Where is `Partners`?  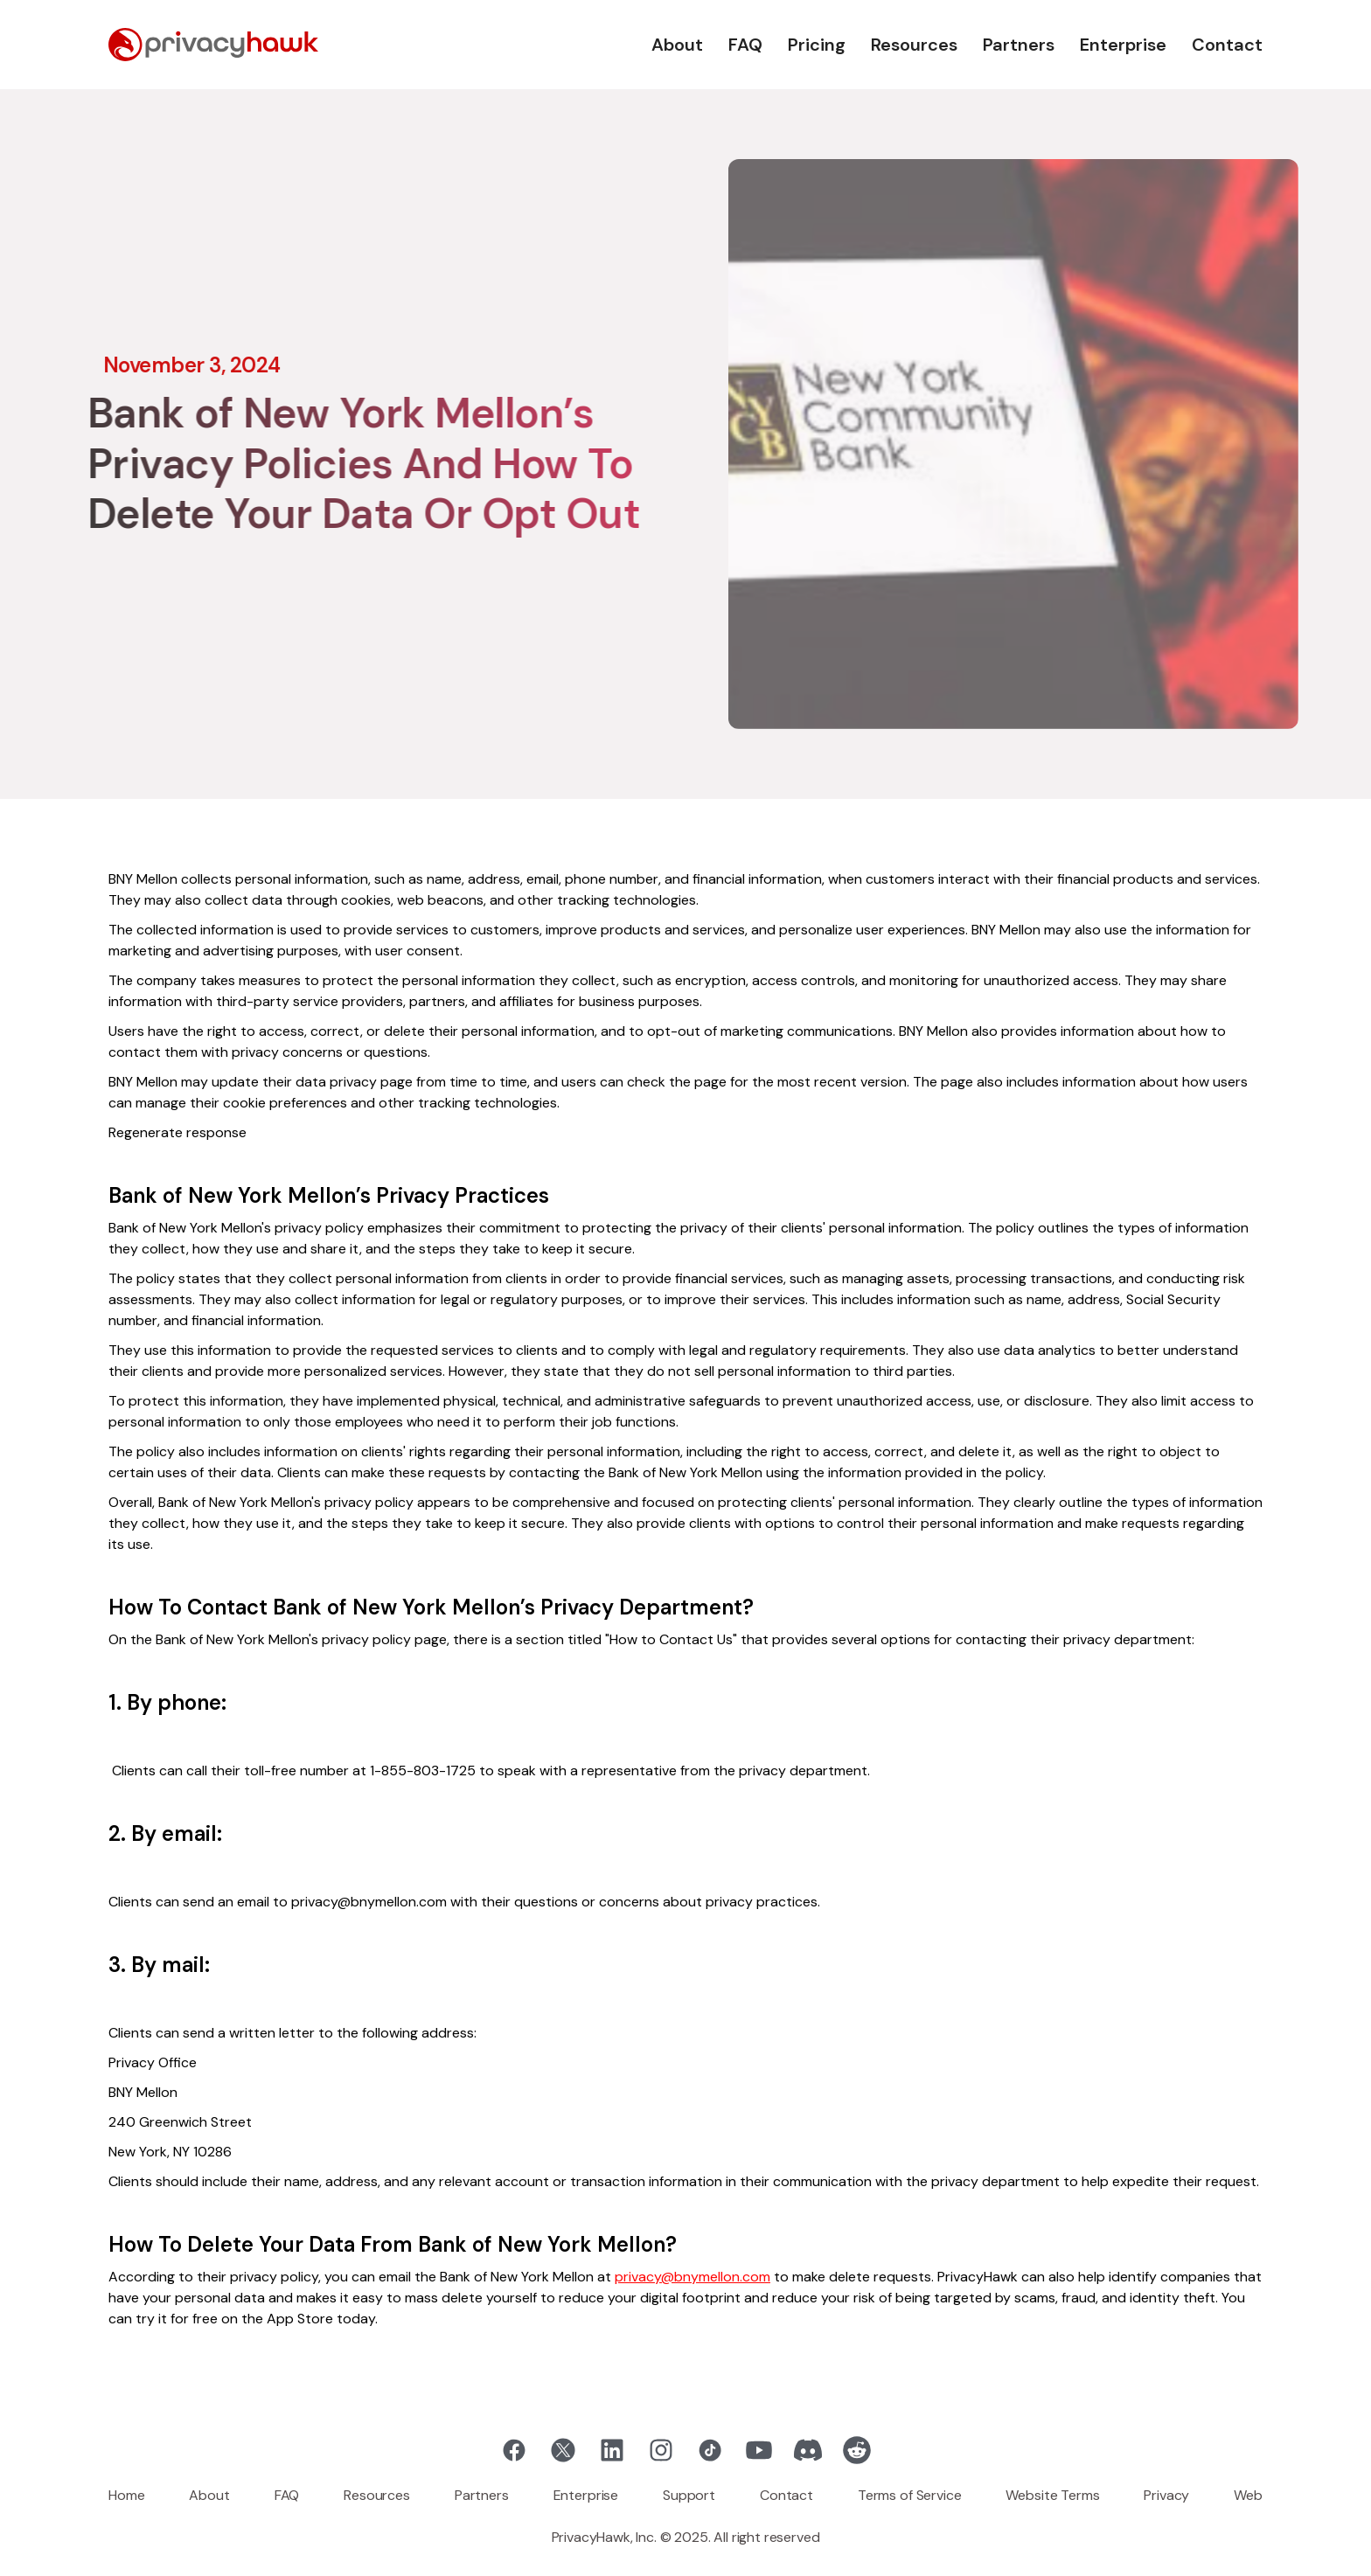
Partners is located at coordinates (1018, 44).